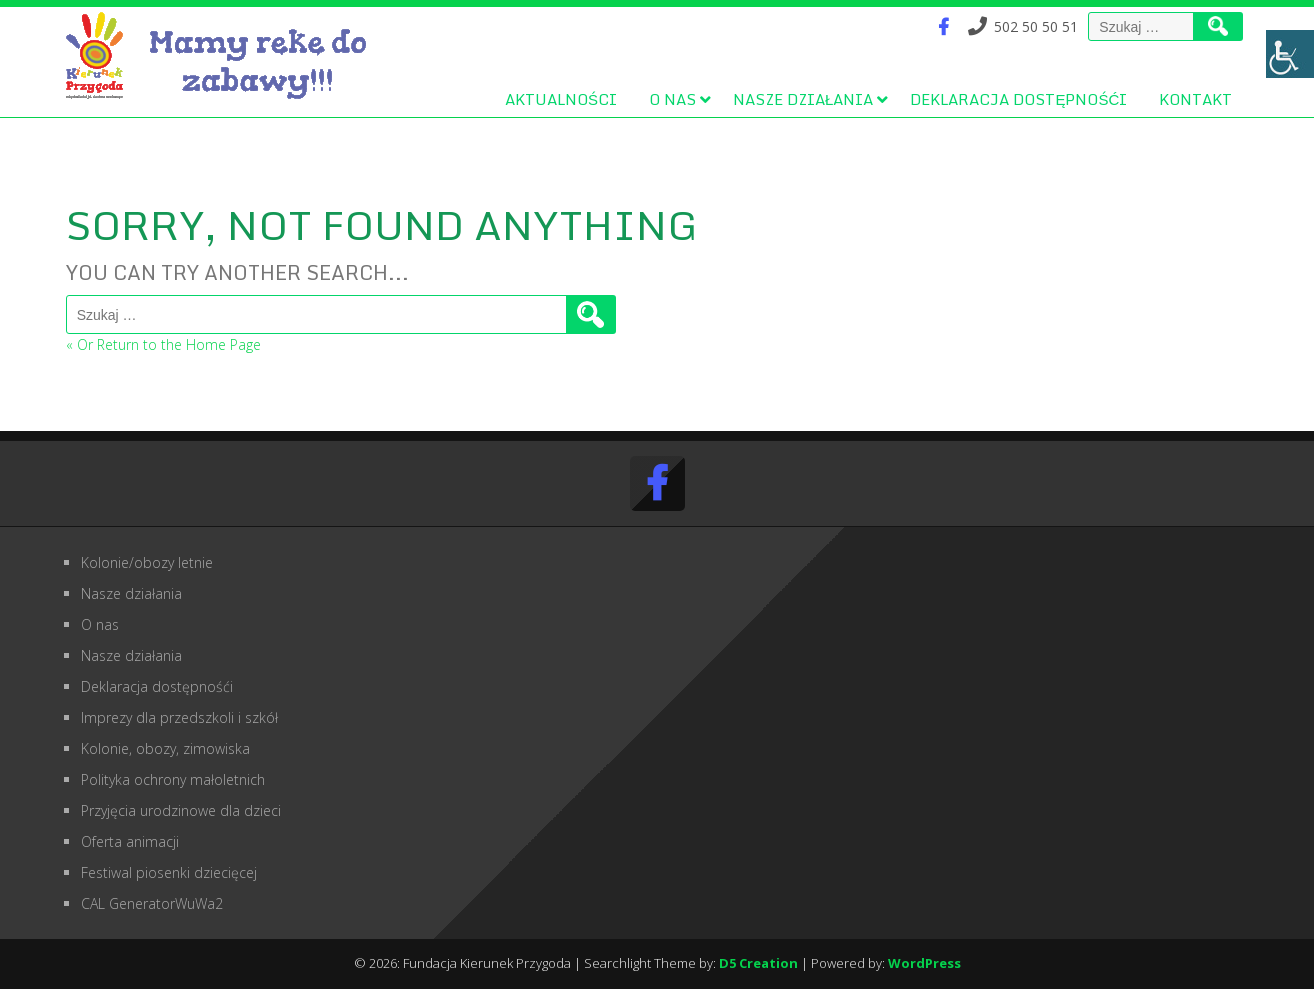  What do you see at coordinates (130, 841) in the screenshot?
I see `Oferta animacji` at bounding box center [130, 841].